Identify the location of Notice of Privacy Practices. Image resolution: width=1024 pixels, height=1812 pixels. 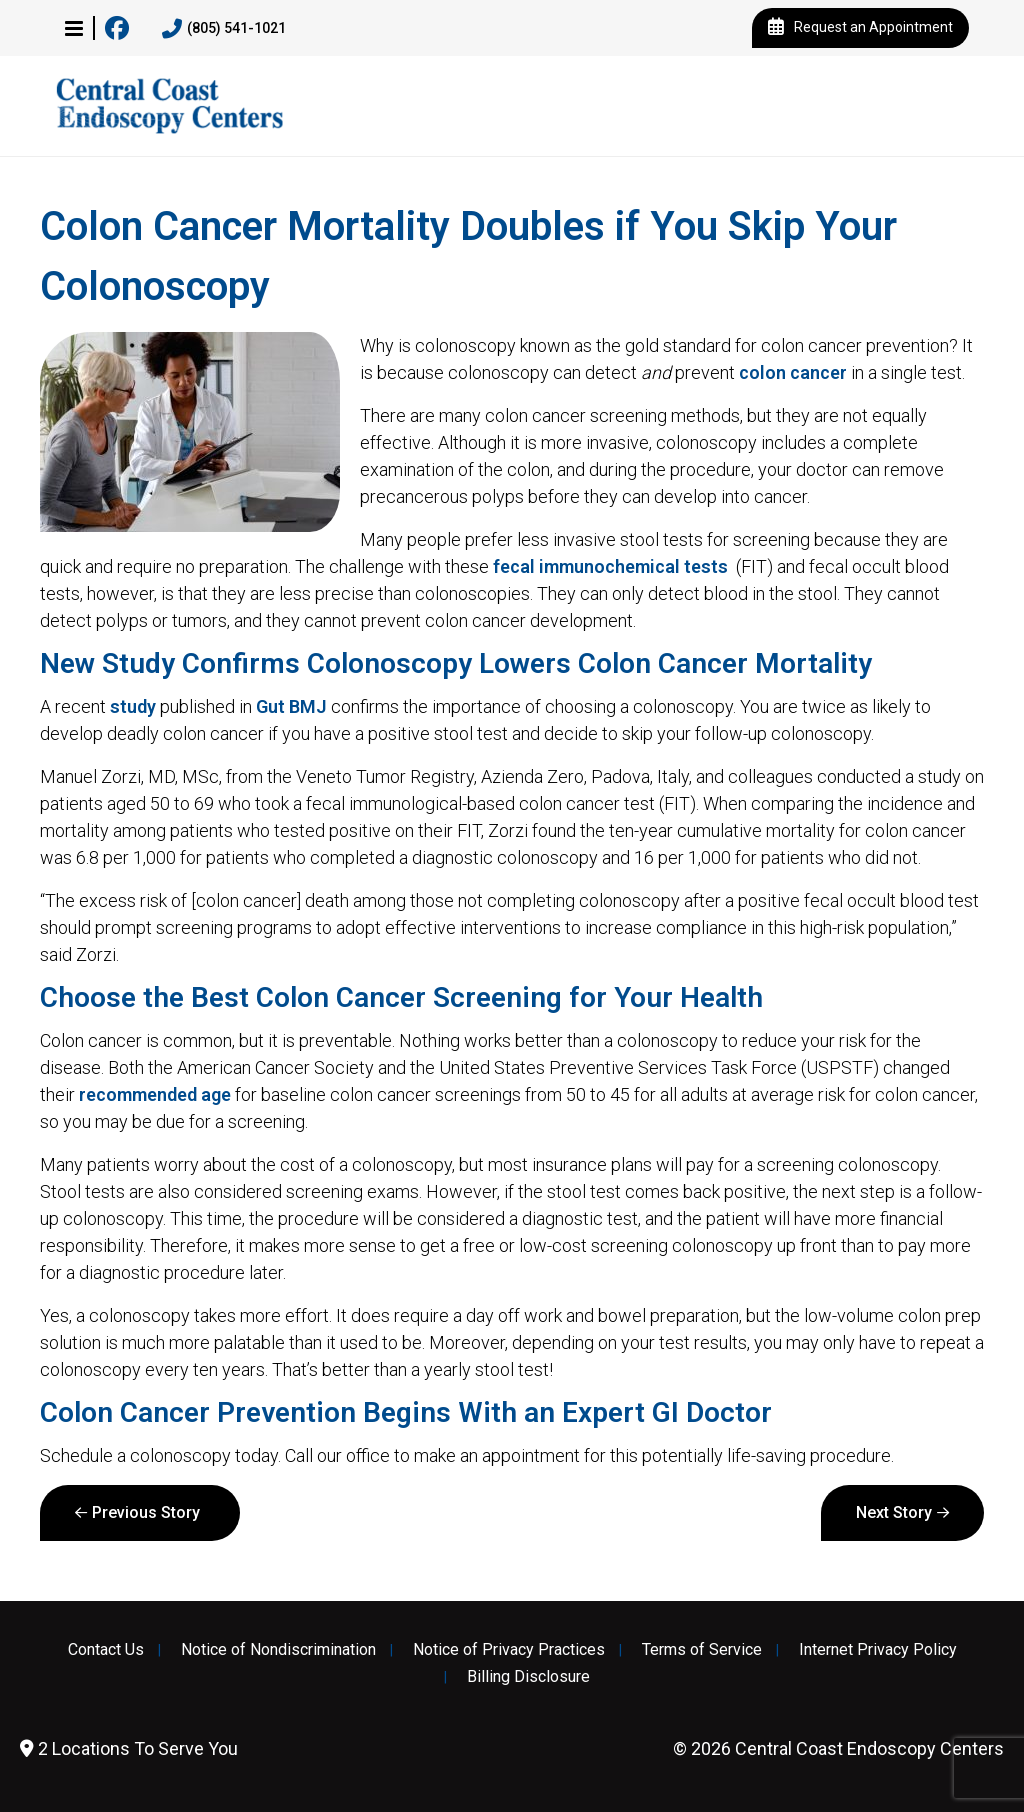
(509, 1650).